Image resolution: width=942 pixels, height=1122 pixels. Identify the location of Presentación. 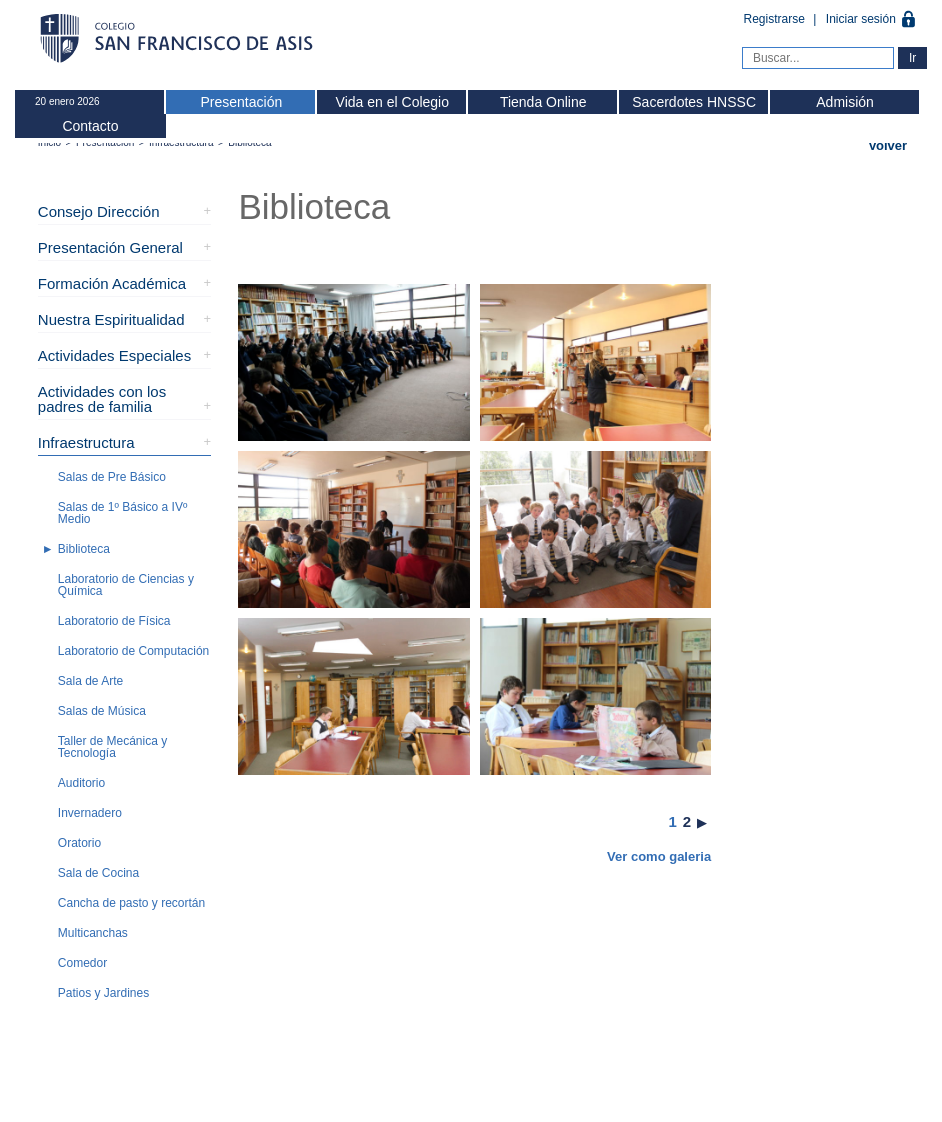
(242, 102).